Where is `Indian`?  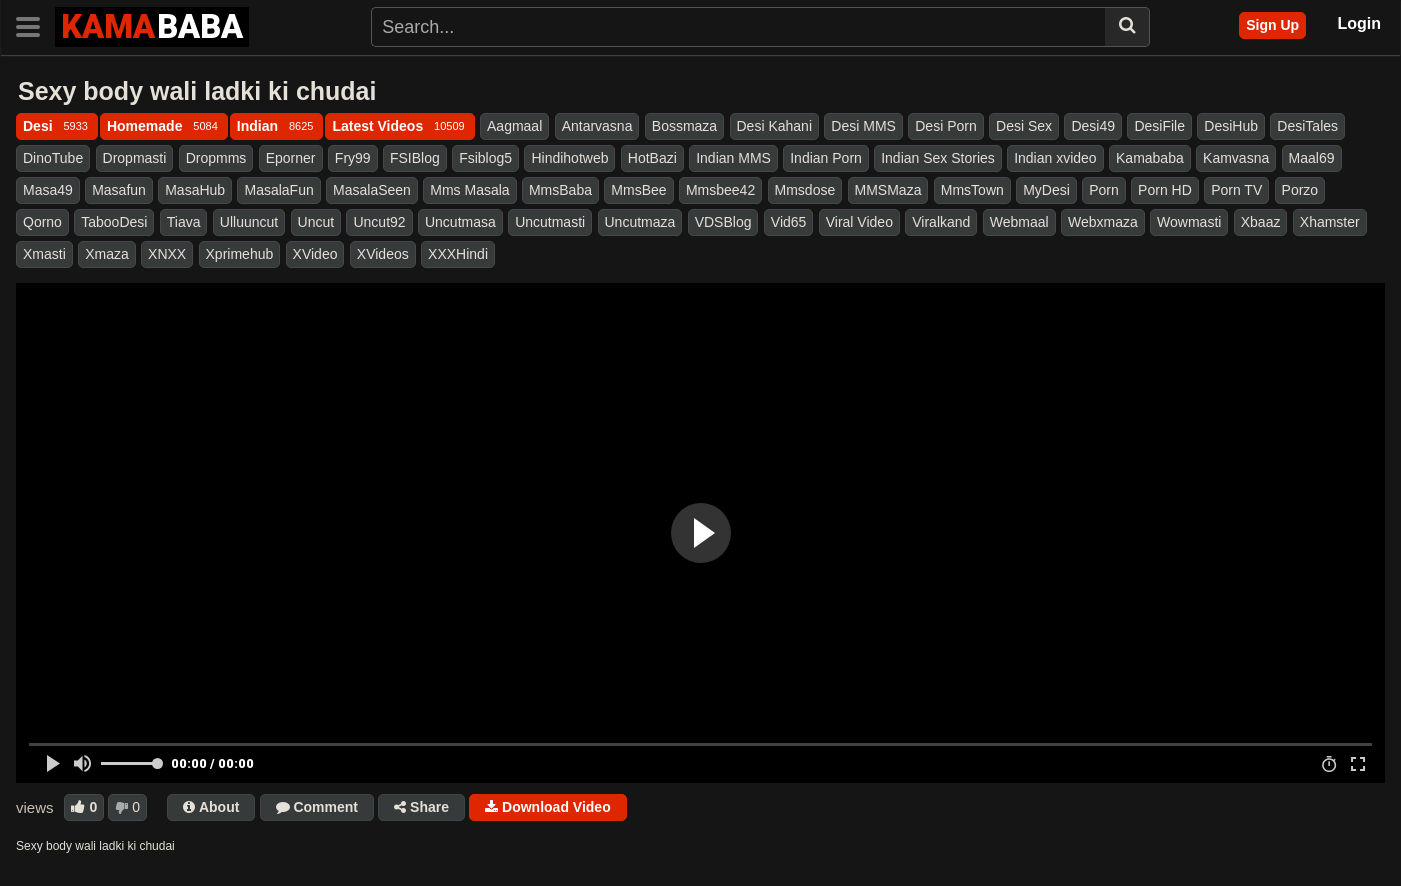
Indian is located at coordinates (277, 126).